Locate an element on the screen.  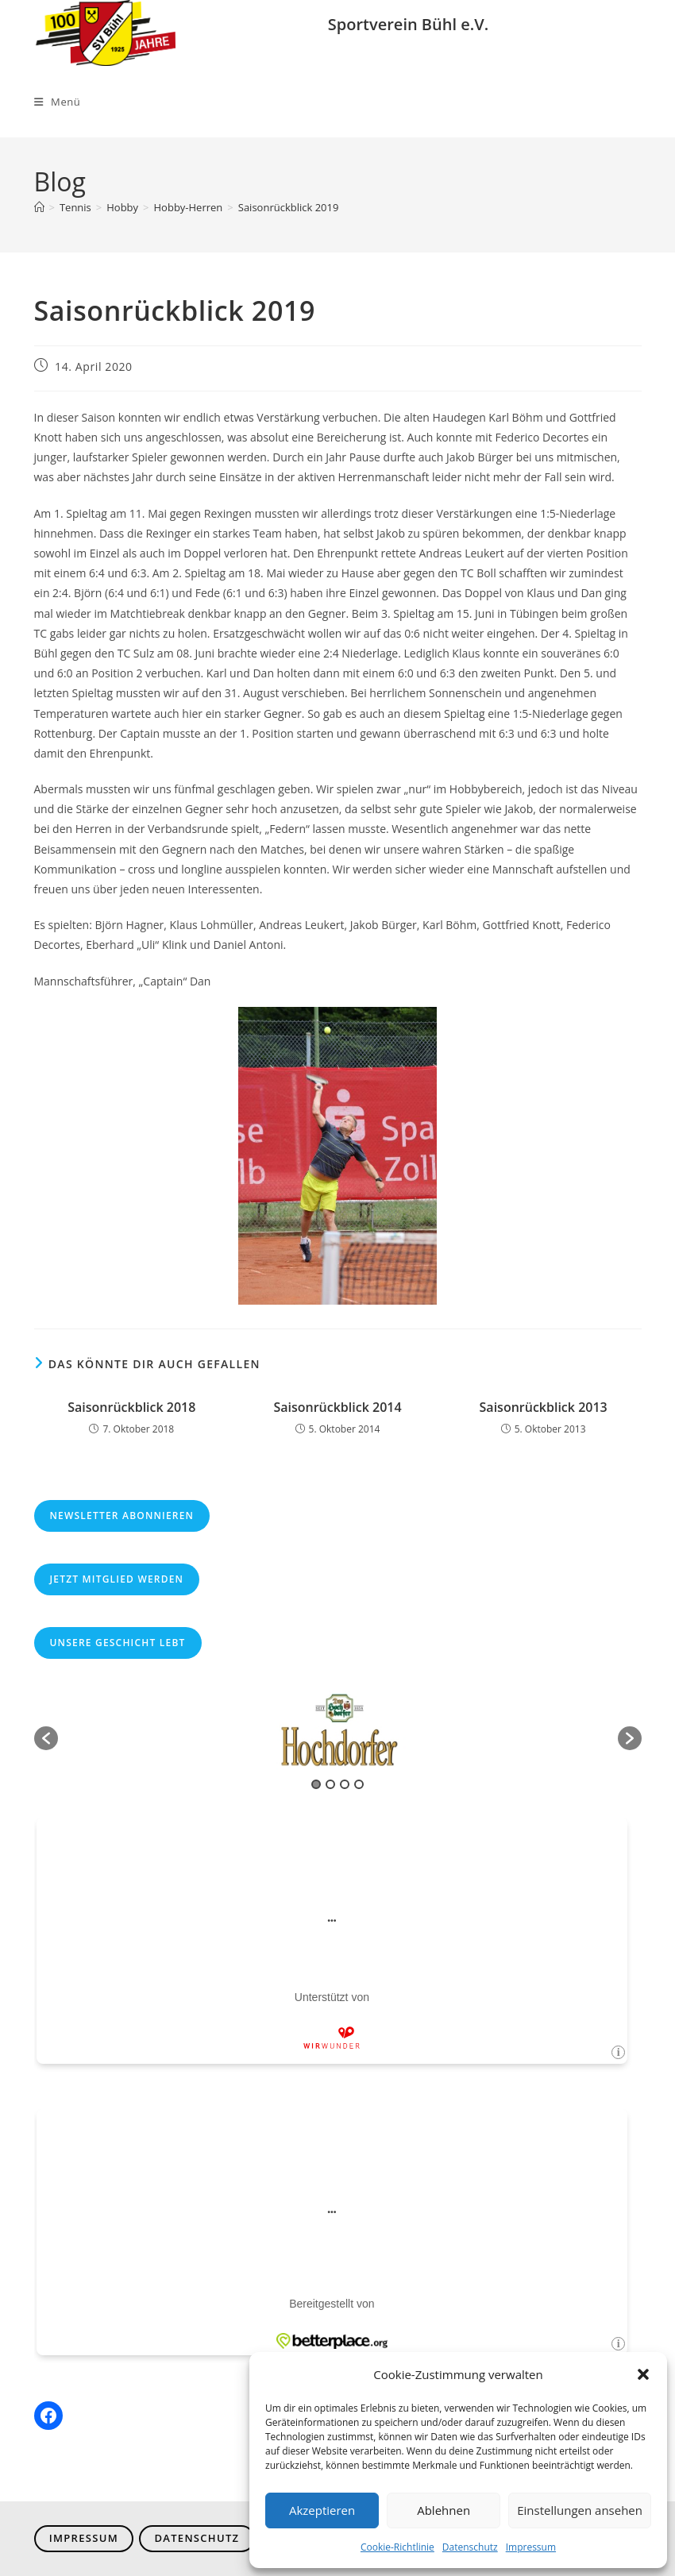
Saisonrückblick 2013 is located at coordinates (544, 1407).